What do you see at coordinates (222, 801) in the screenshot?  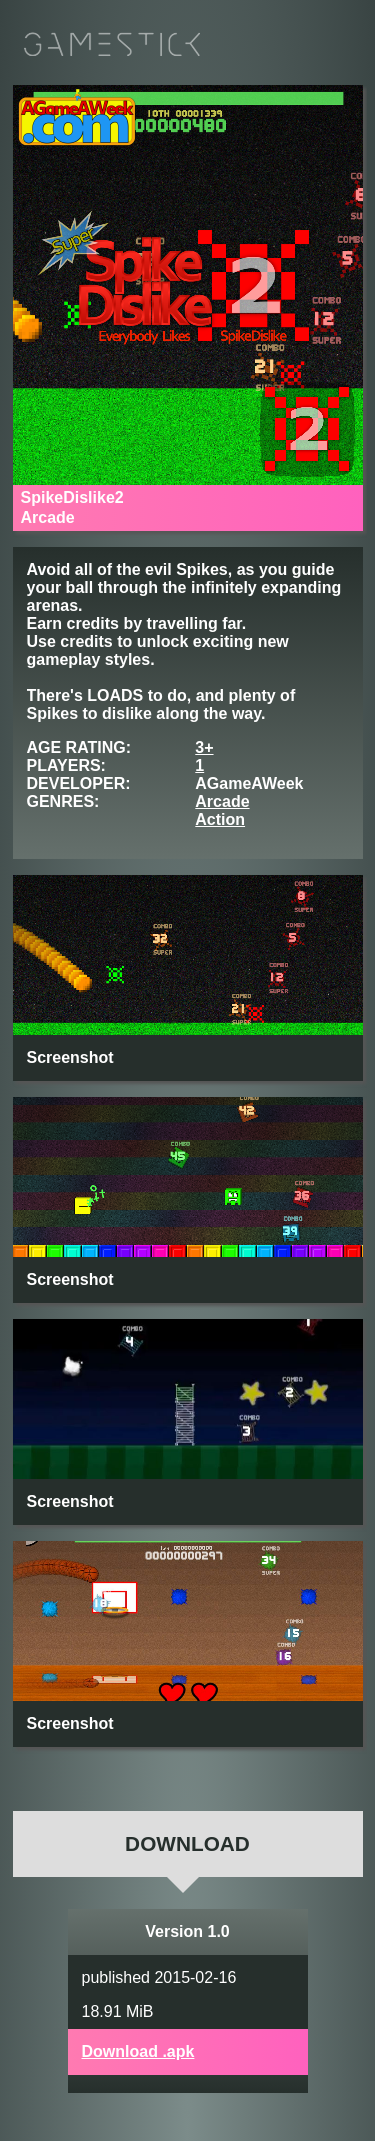 I see `Arcade` at bounding box center [222, 801].